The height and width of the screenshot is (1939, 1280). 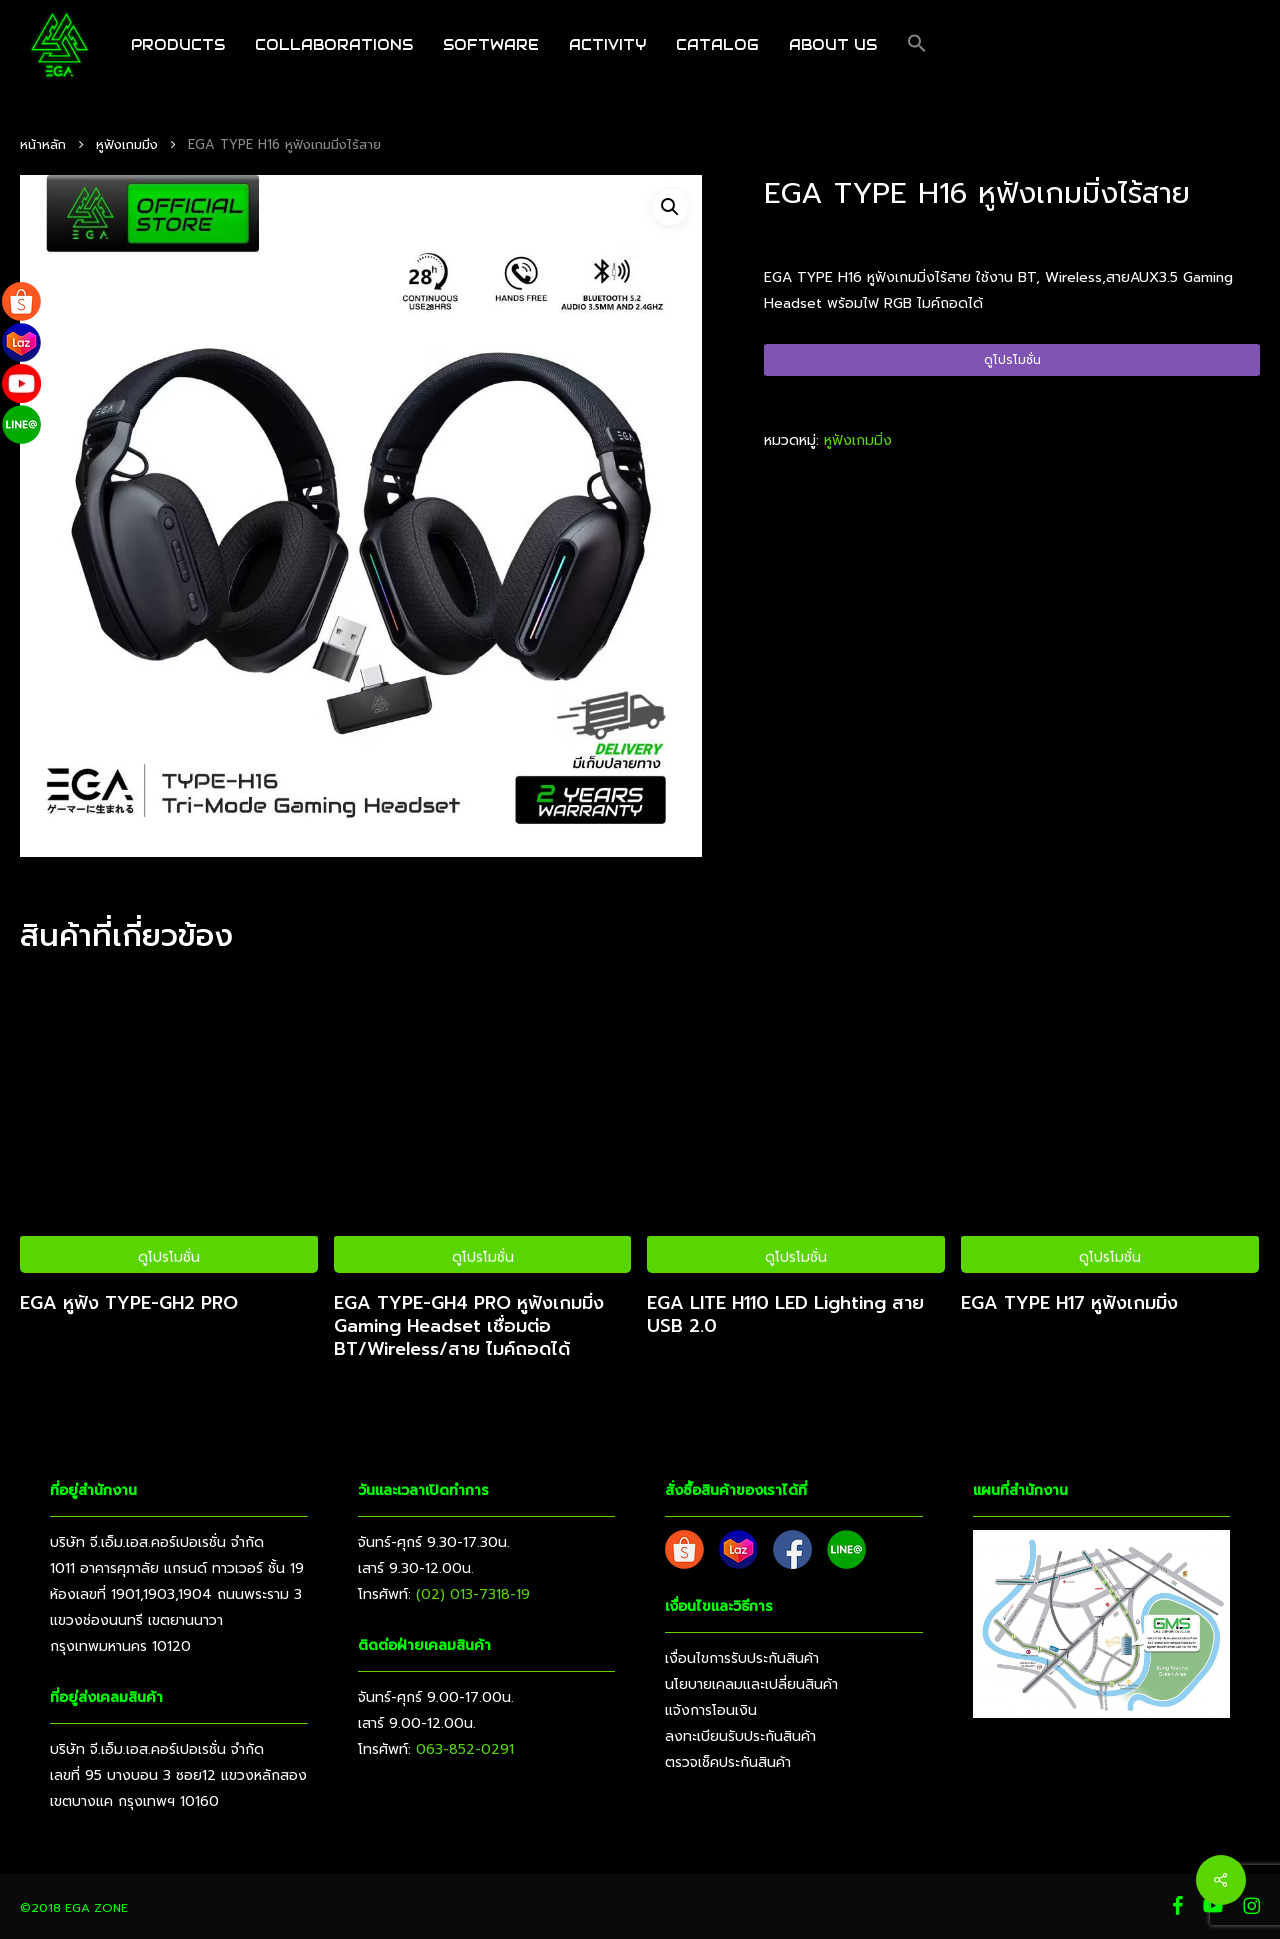 I want to click on [EGA TYPE H17 หูฟังเกมมิ่ง], so click(x=1110, y=1125).